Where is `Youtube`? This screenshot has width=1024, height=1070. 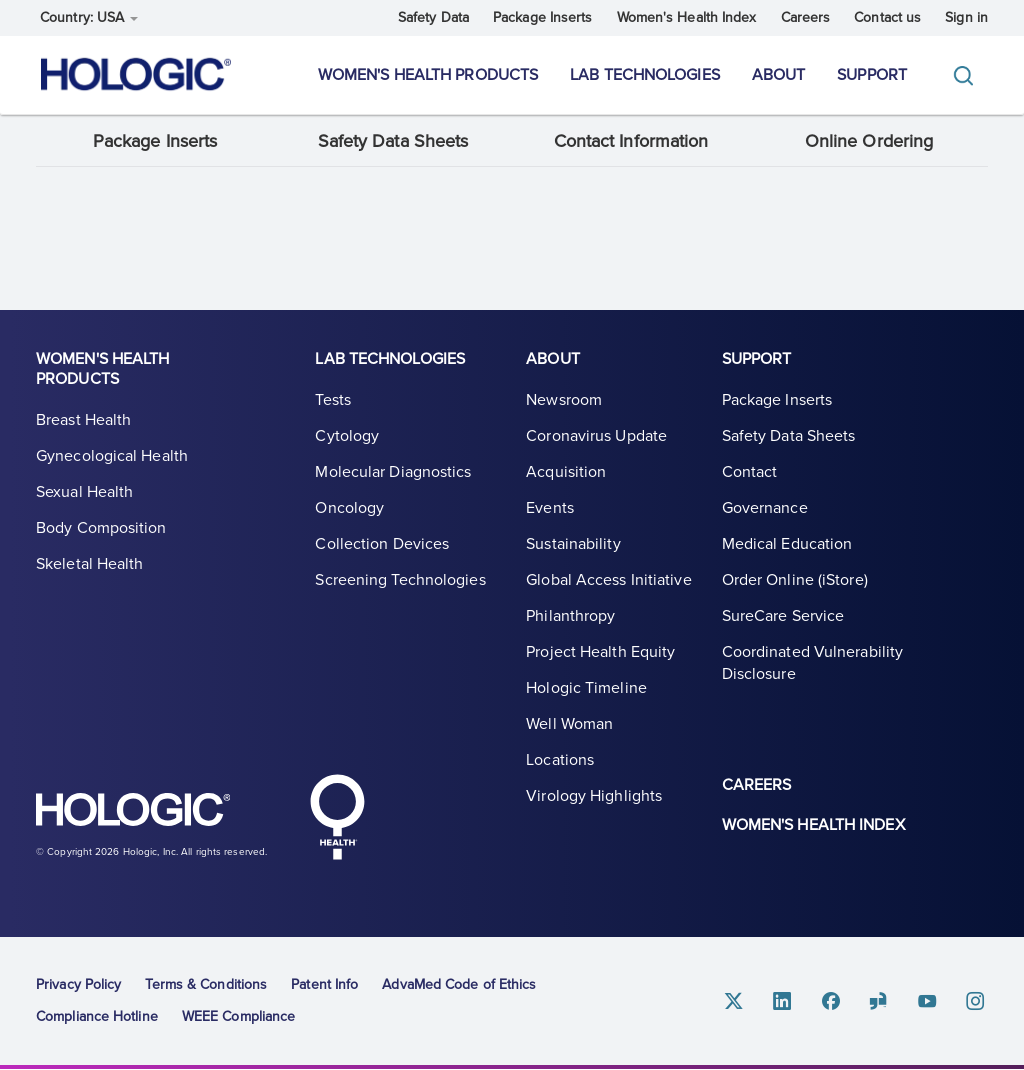 Youtube is located at coordinates (928, 1001).